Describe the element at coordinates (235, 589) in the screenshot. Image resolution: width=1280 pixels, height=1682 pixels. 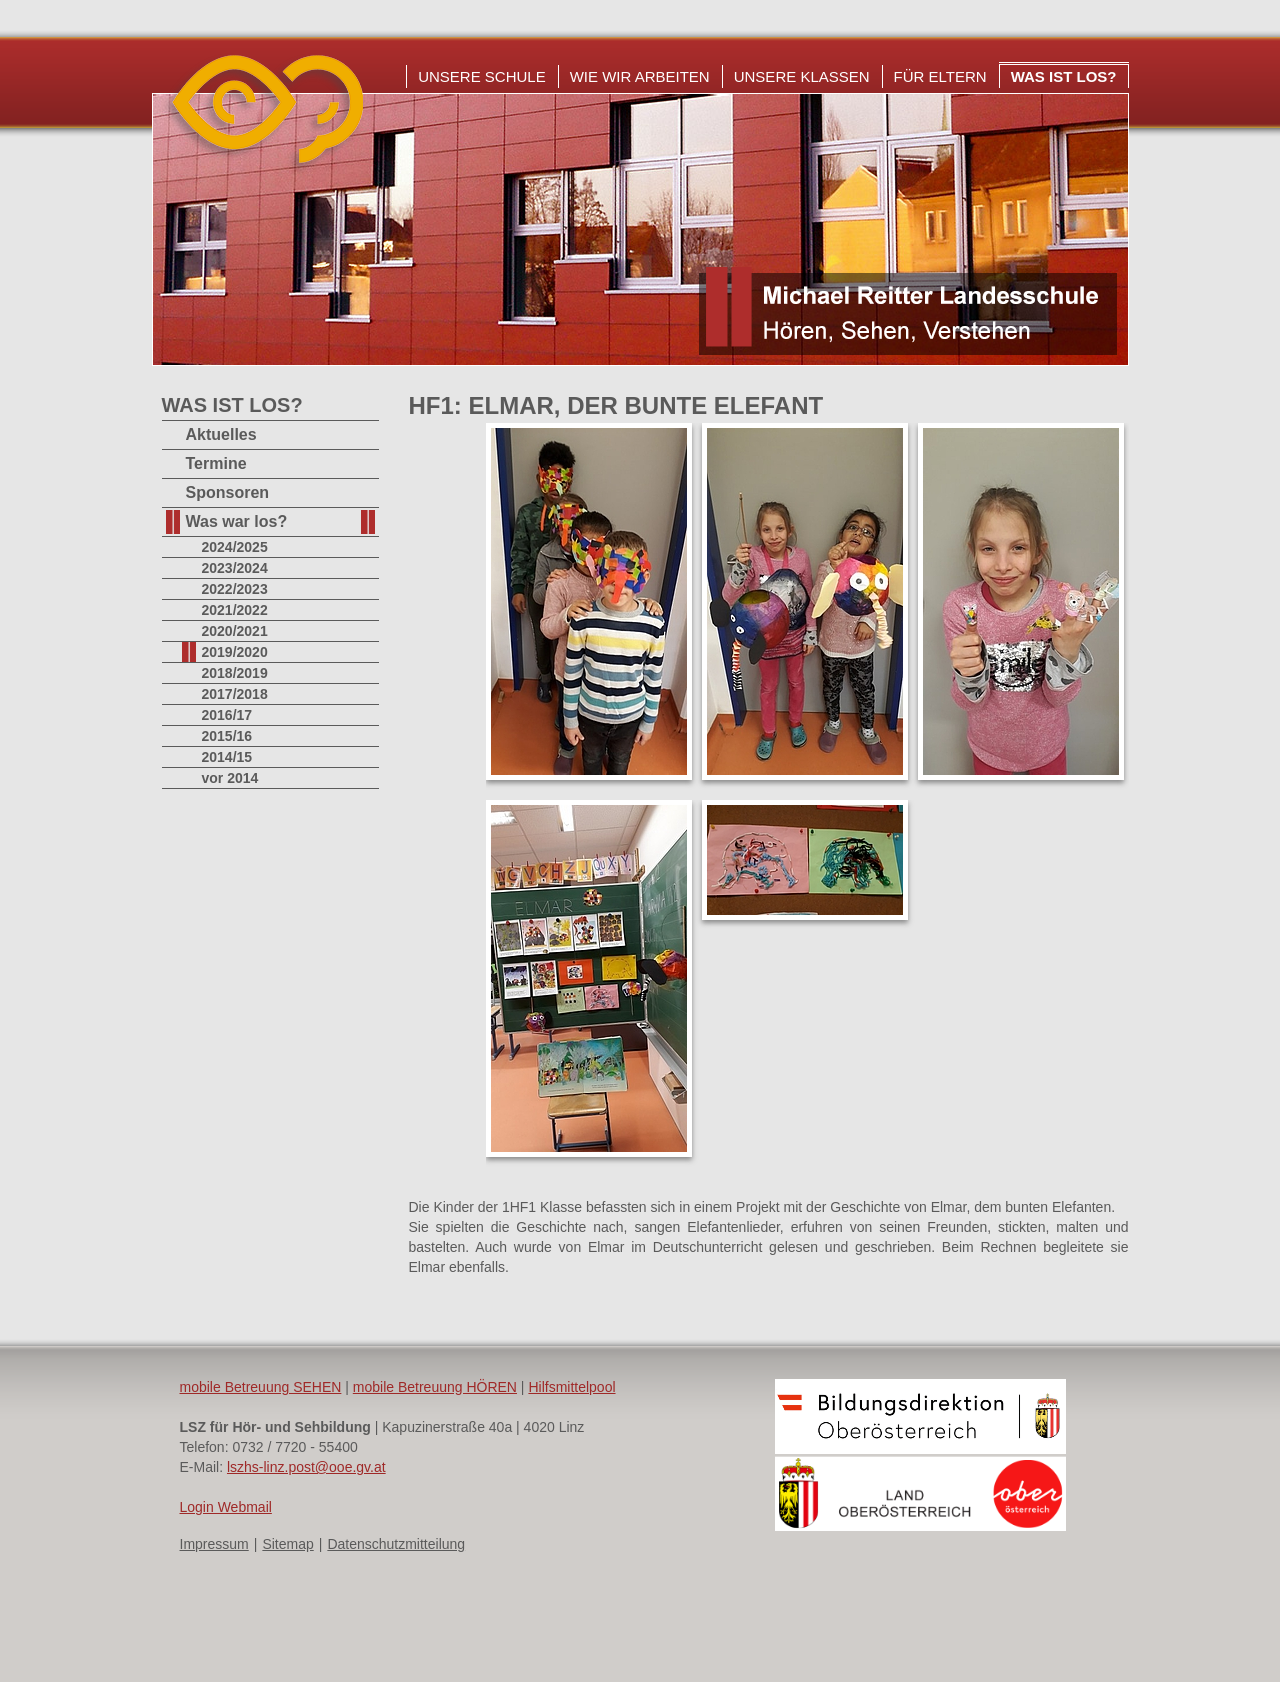
I see `2022/2023` at that location.